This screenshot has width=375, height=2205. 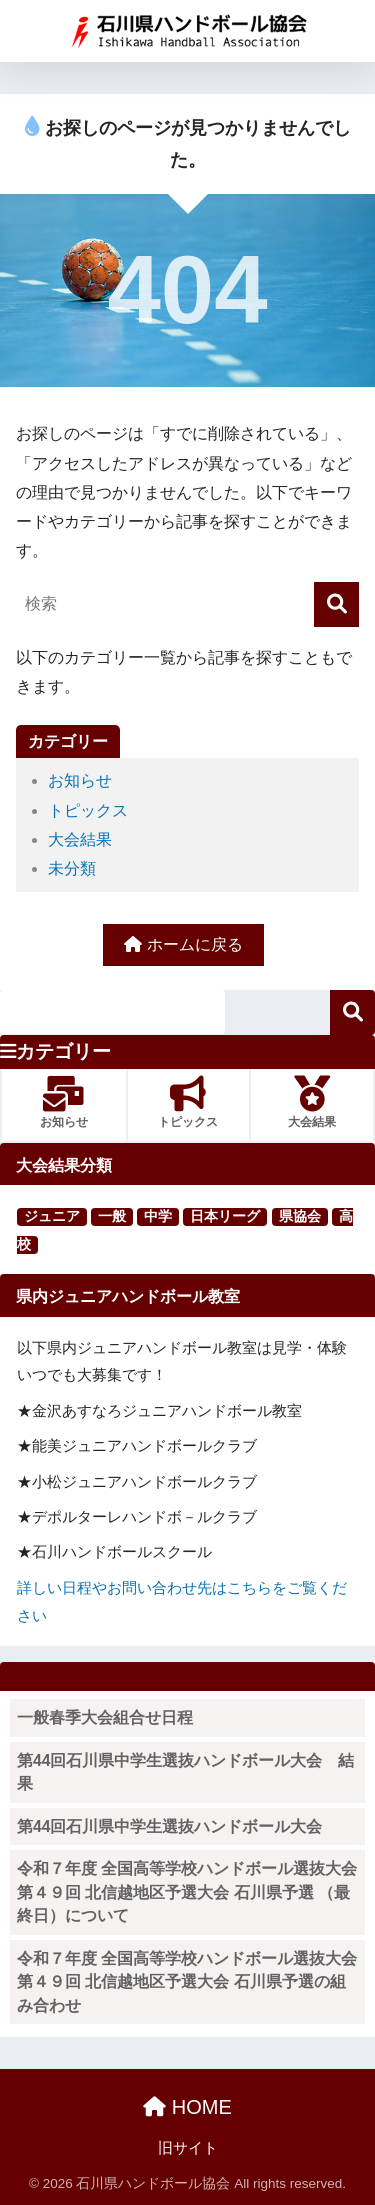 What do you see at coordinates (187, 2107) in the screenshot?
I see `HOME` at bounding box center [187, 2107].